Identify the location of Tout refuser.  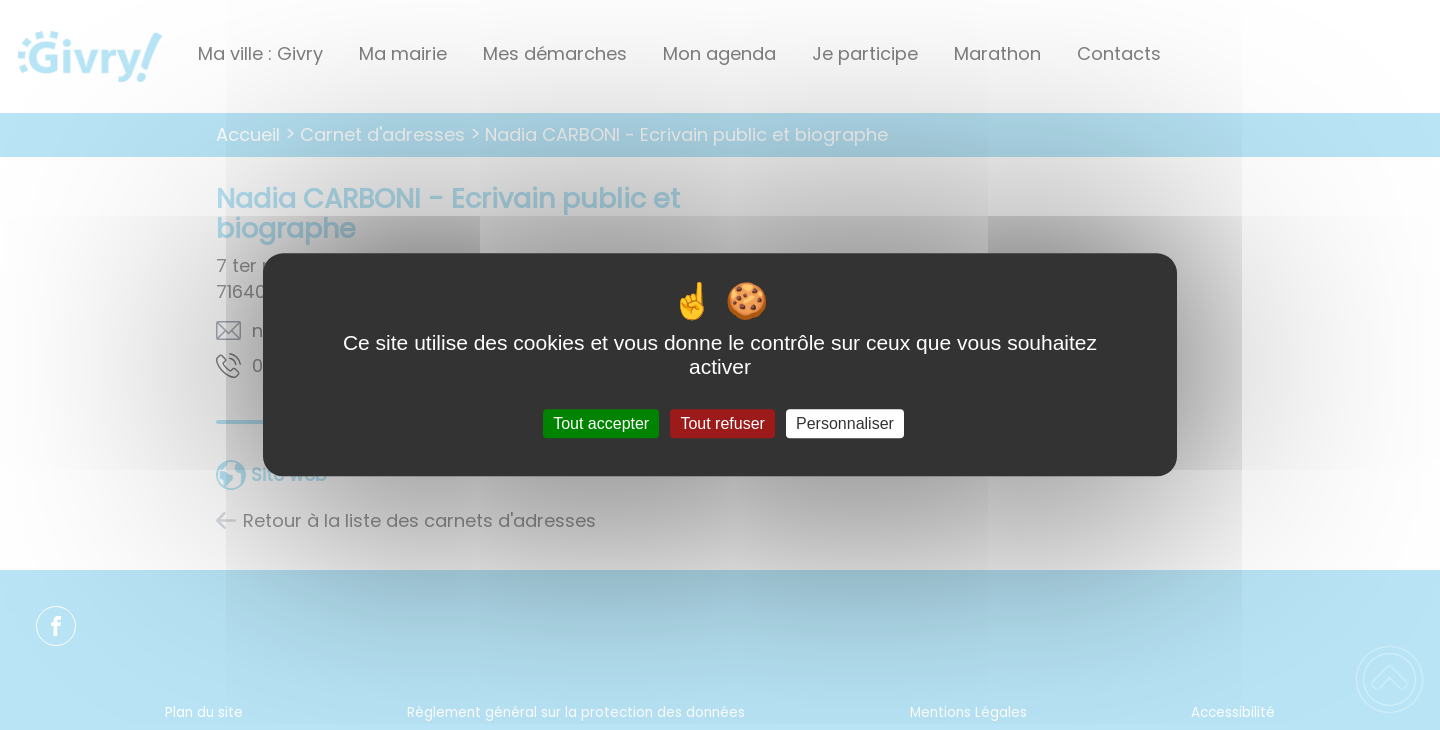
(722, 423).